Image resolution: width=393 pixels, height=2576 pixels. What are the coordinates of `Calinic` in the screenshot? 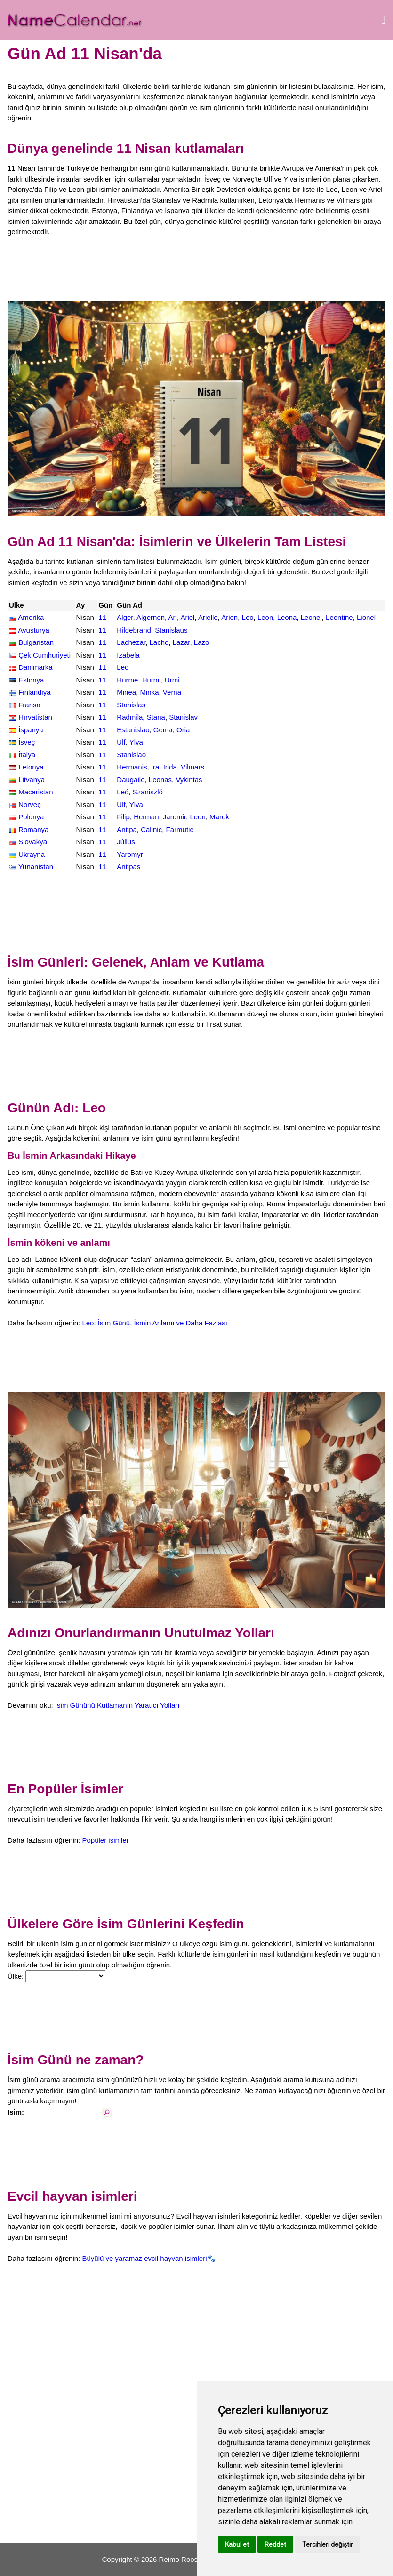 It's located at (151, 829).